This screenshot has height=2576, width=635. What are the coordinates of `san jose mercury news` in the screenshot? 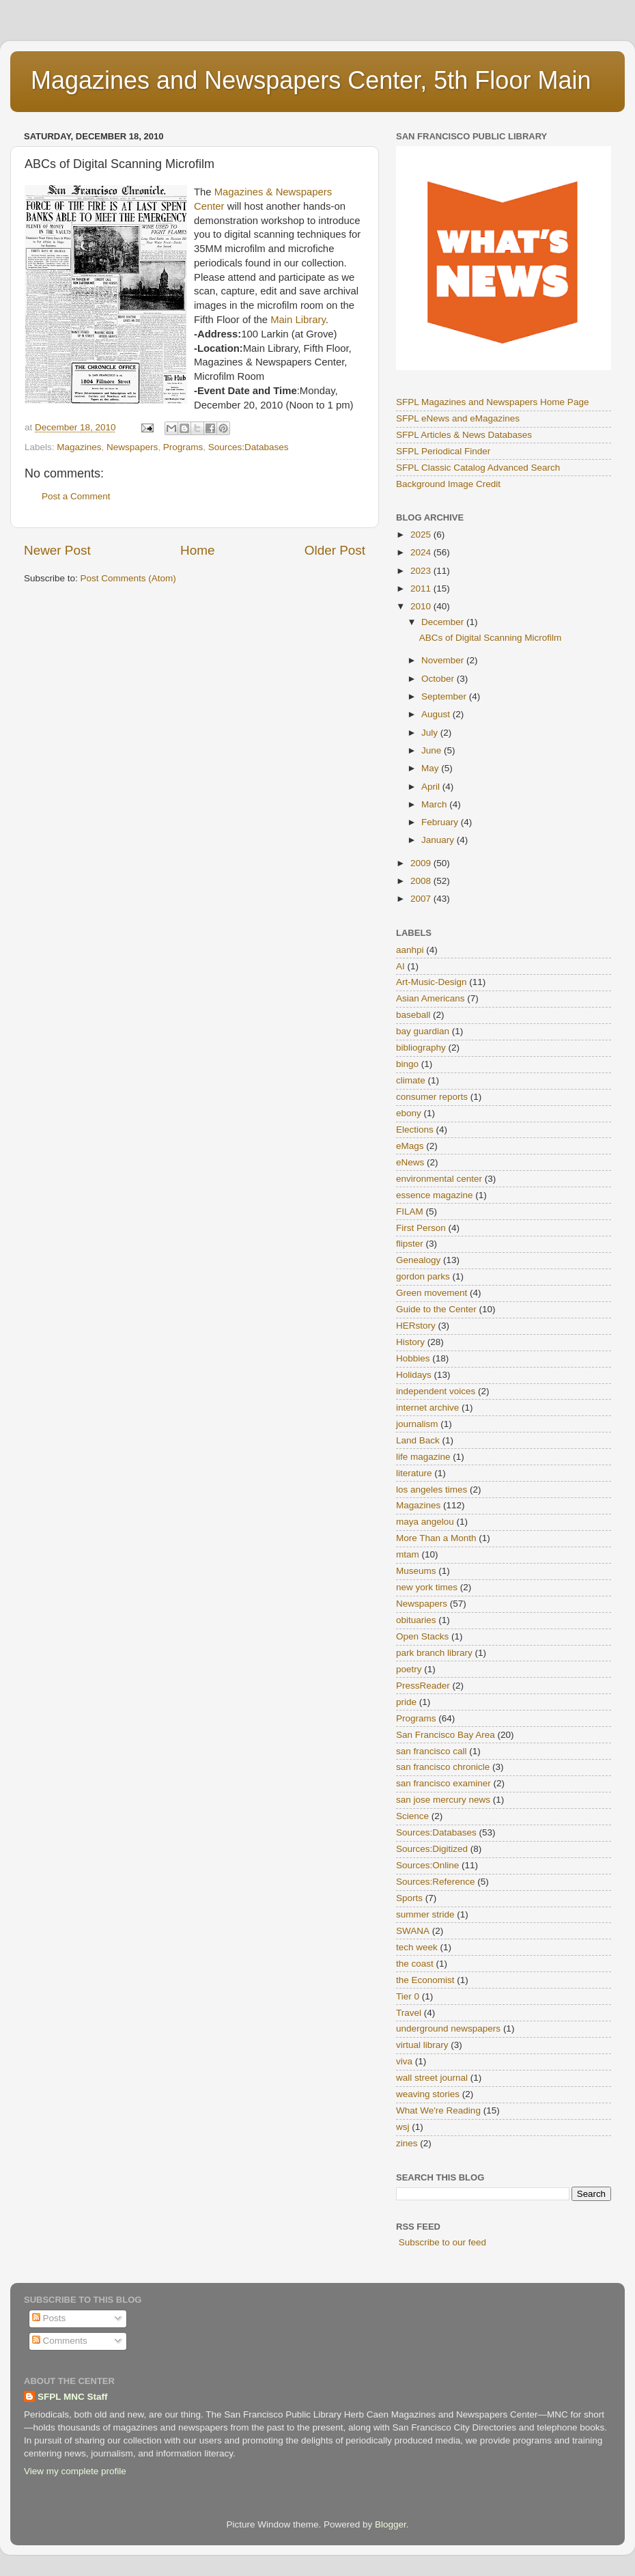 It's located at (443, 1800).